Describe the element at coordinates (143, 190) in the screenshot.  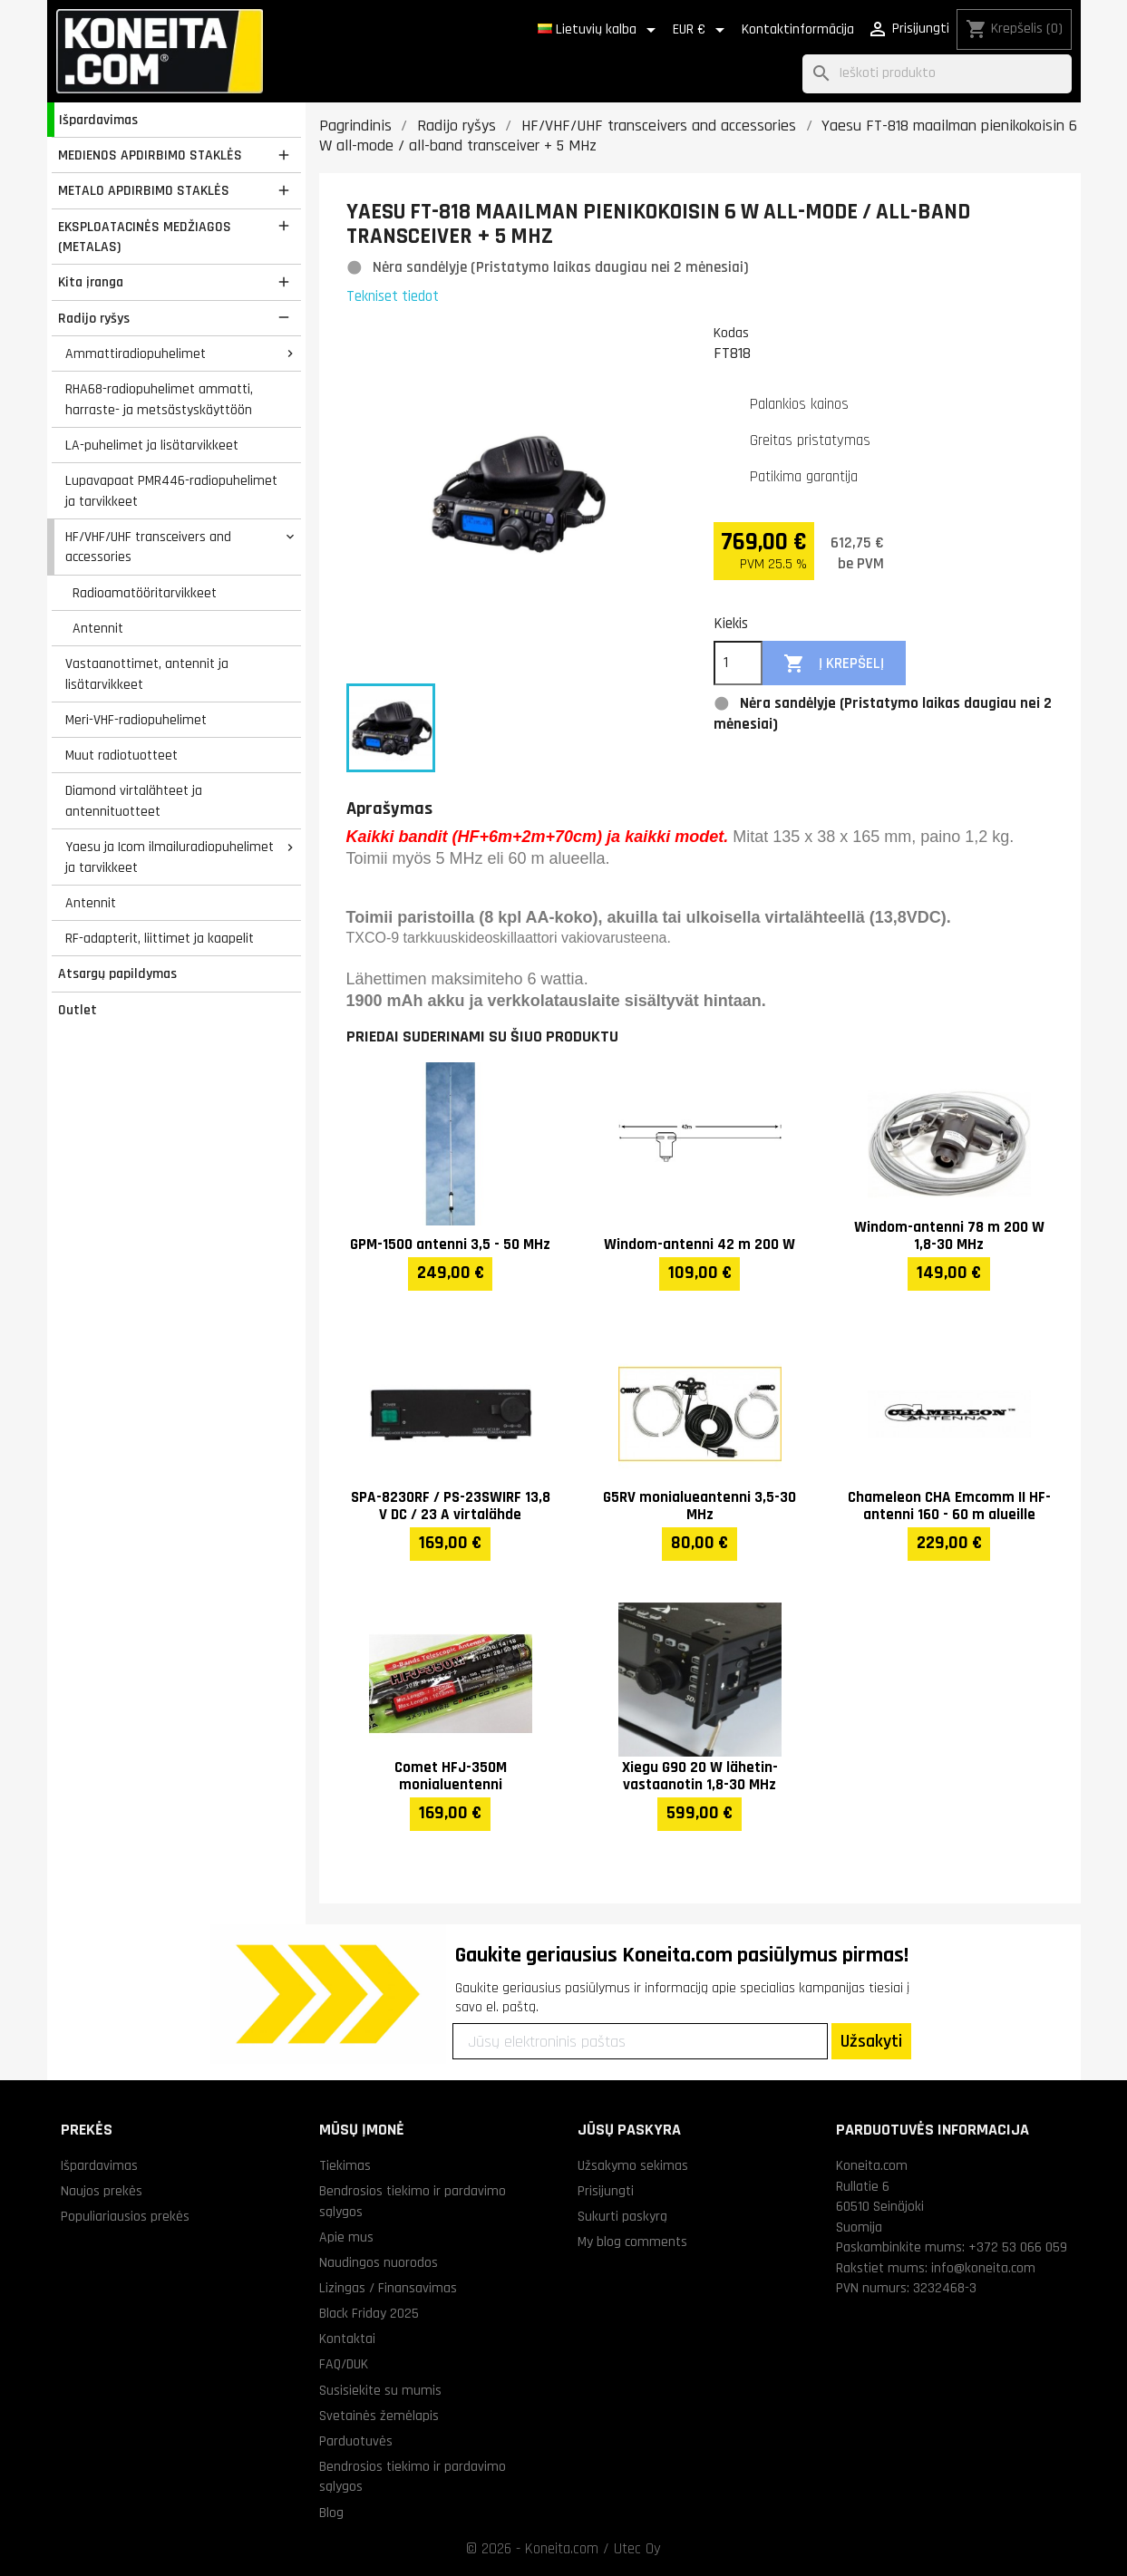
I see `METALO APDIRBIMO STAKLĖS` at that location.